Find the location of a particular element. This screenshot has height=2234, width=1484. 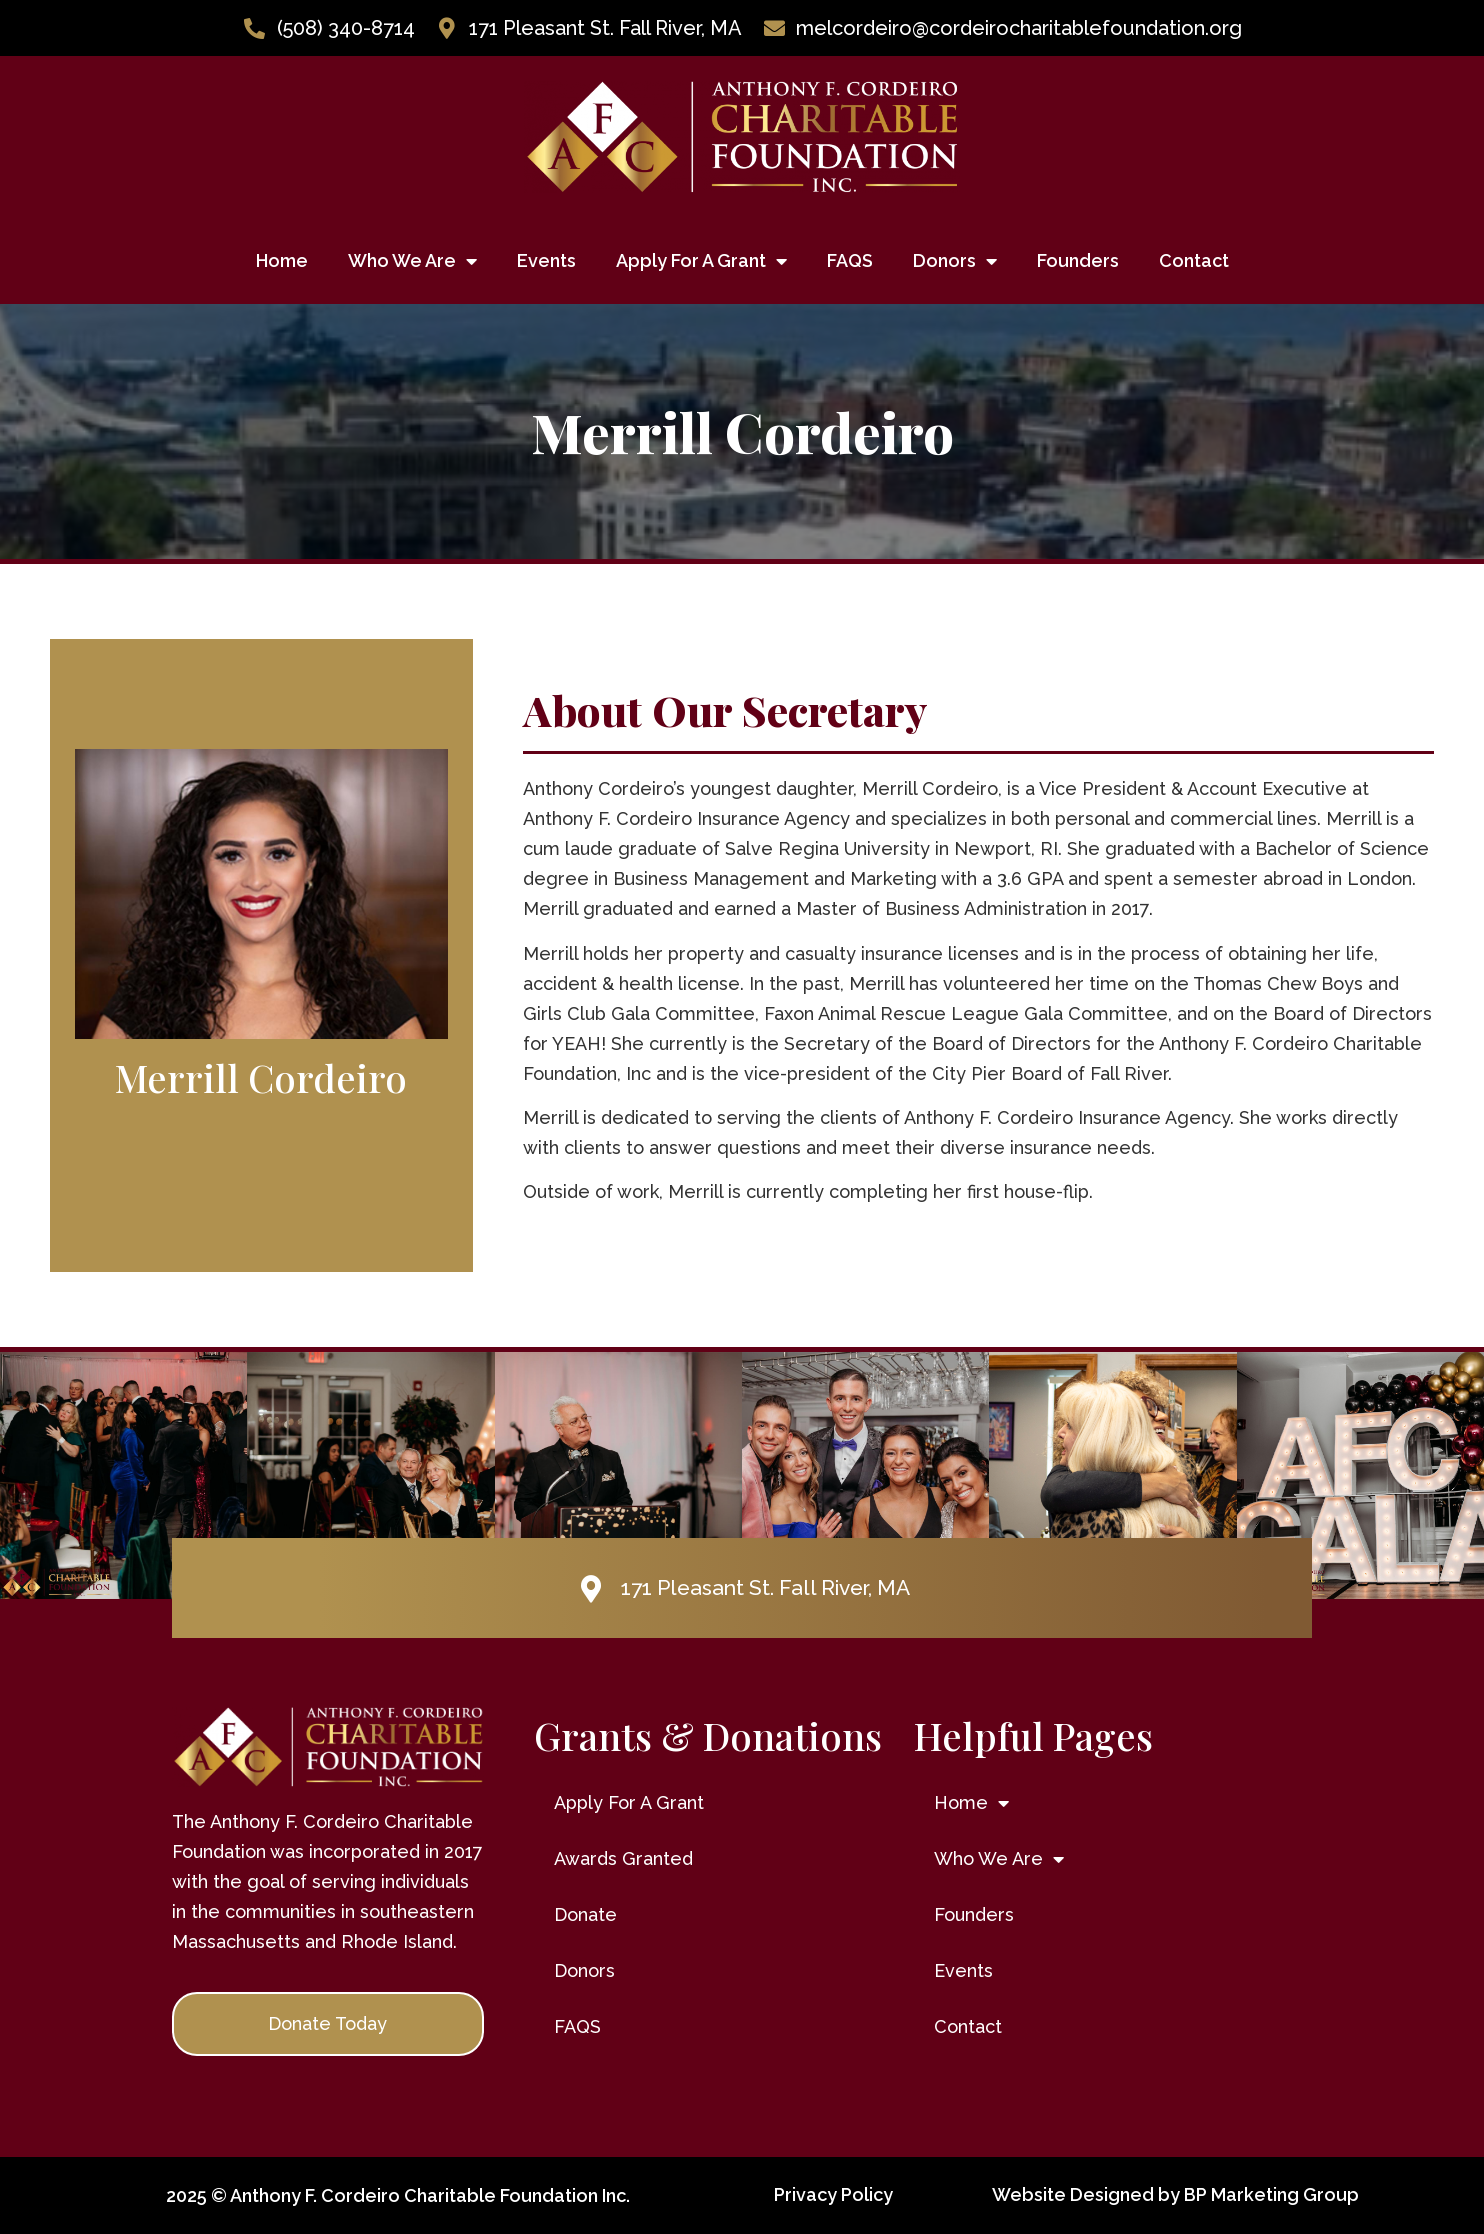

FAQS is located at coordinates (850, 260).